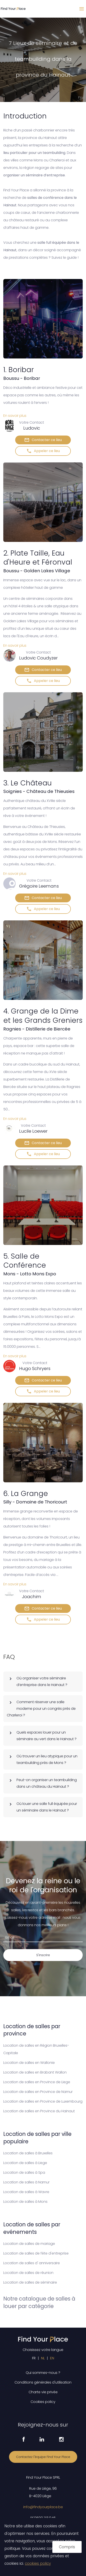 The height and width of the screenshot is (2576, 86). Describe the element at coordinates (29, 2062) in the screenshot. I see `Location de salles en Wallonie` at that location.